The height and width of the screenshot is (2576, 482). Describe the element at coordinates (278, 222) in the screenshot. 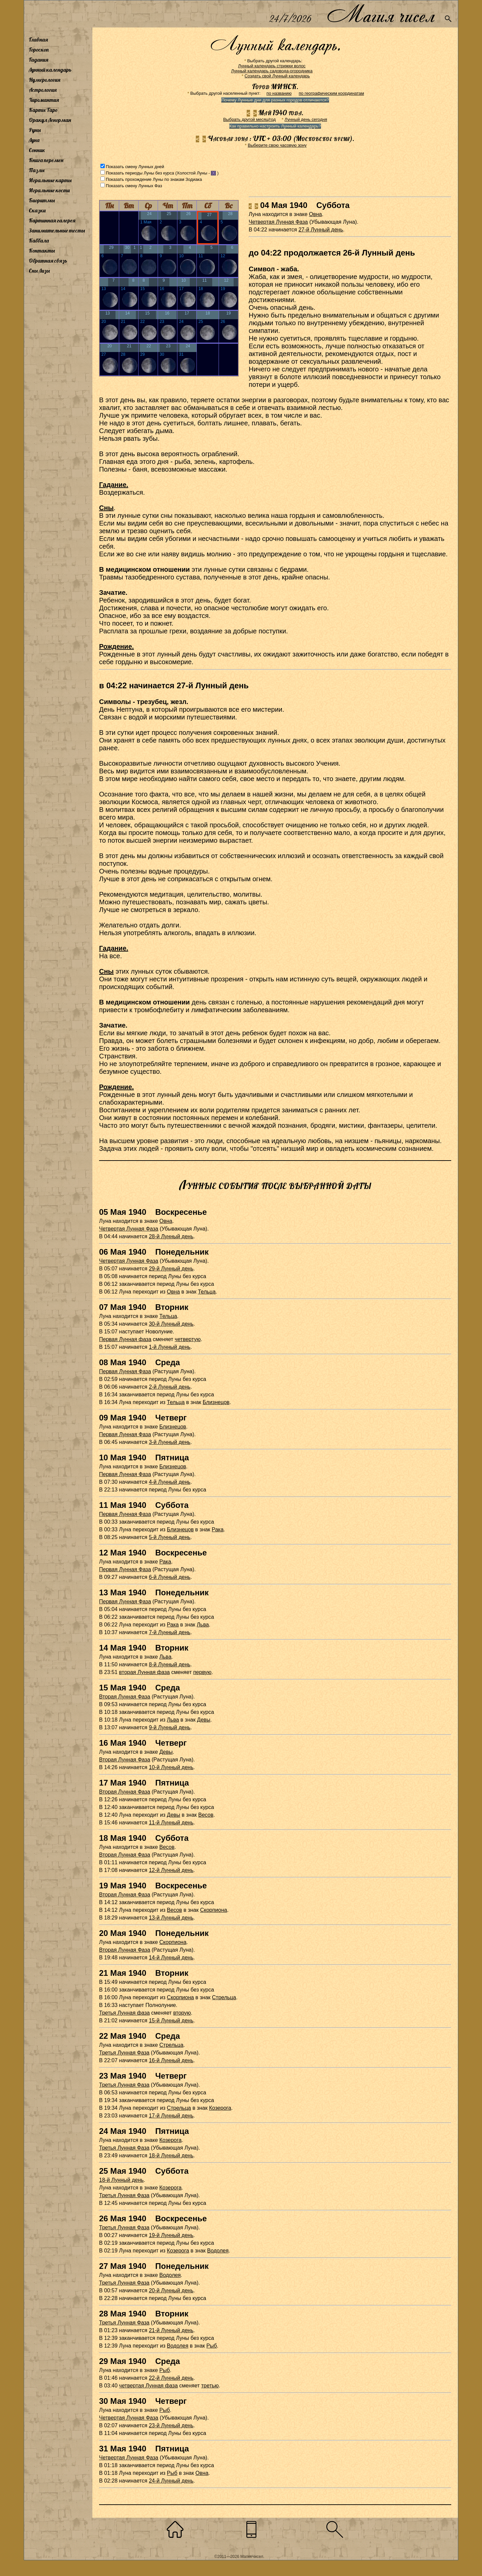

I see `Четвертая Лунная Фаза` at that location.